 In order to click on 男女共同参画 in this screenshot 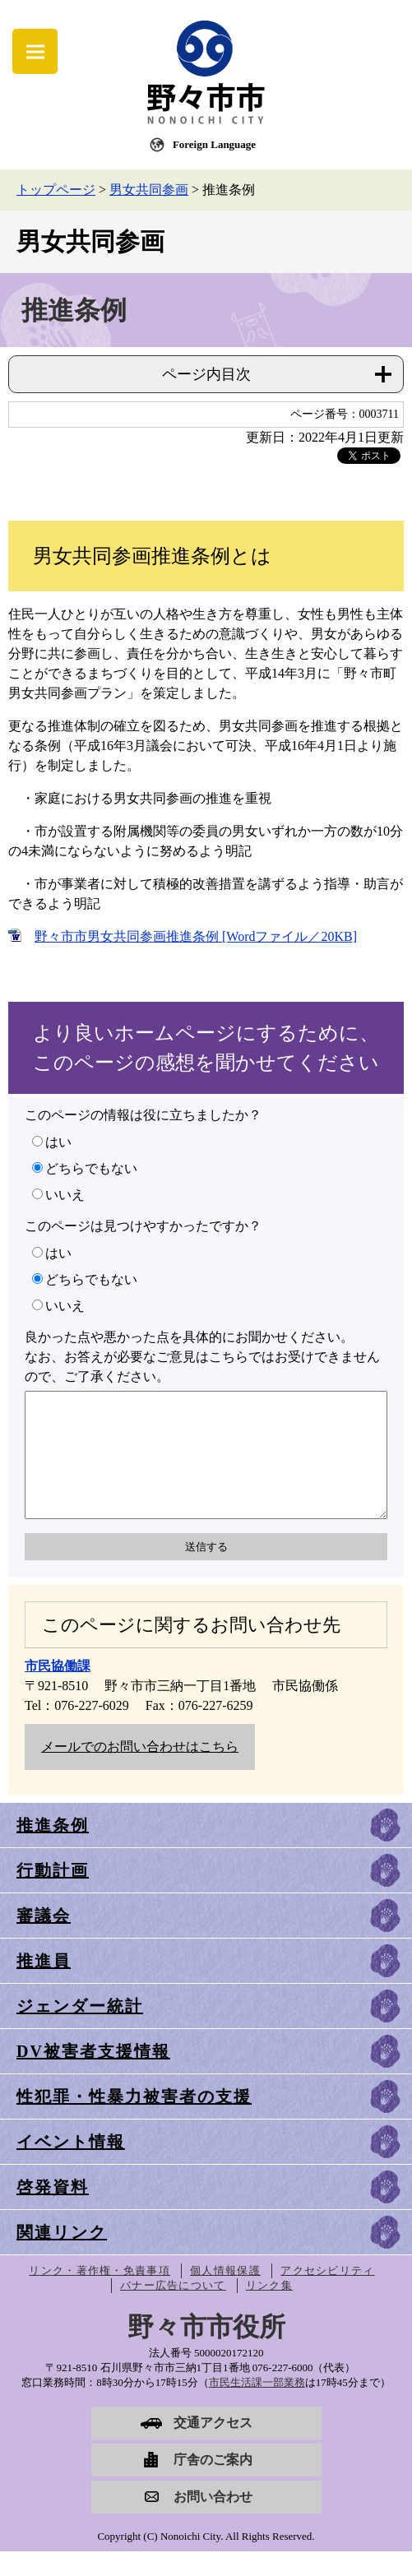, I will do `click(148, 190)`.